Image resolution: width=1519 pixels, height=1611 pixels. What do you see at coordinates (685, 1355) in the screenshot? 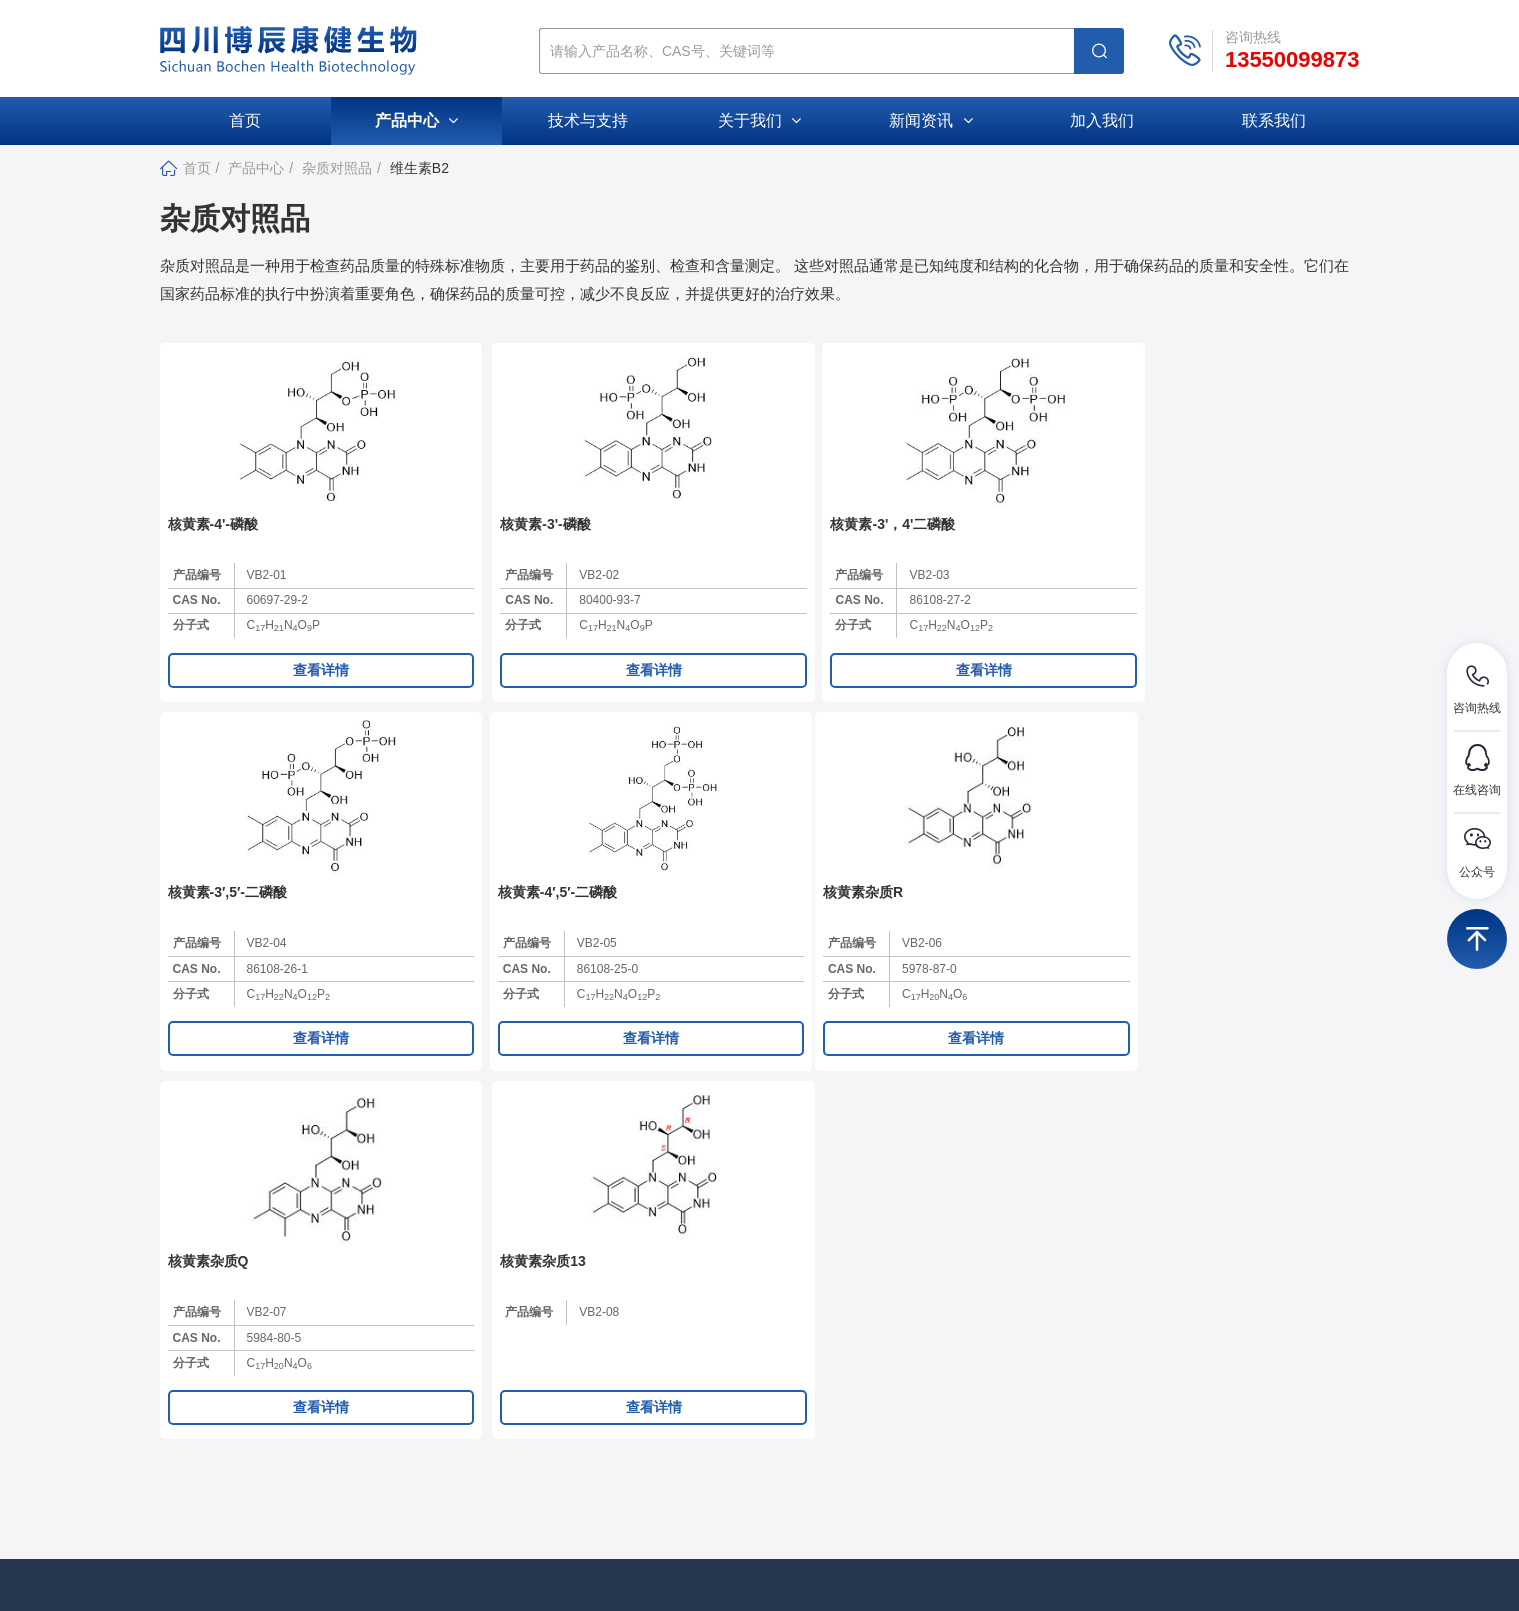
I see `公司介绍` at bounding box center [685, 1355].